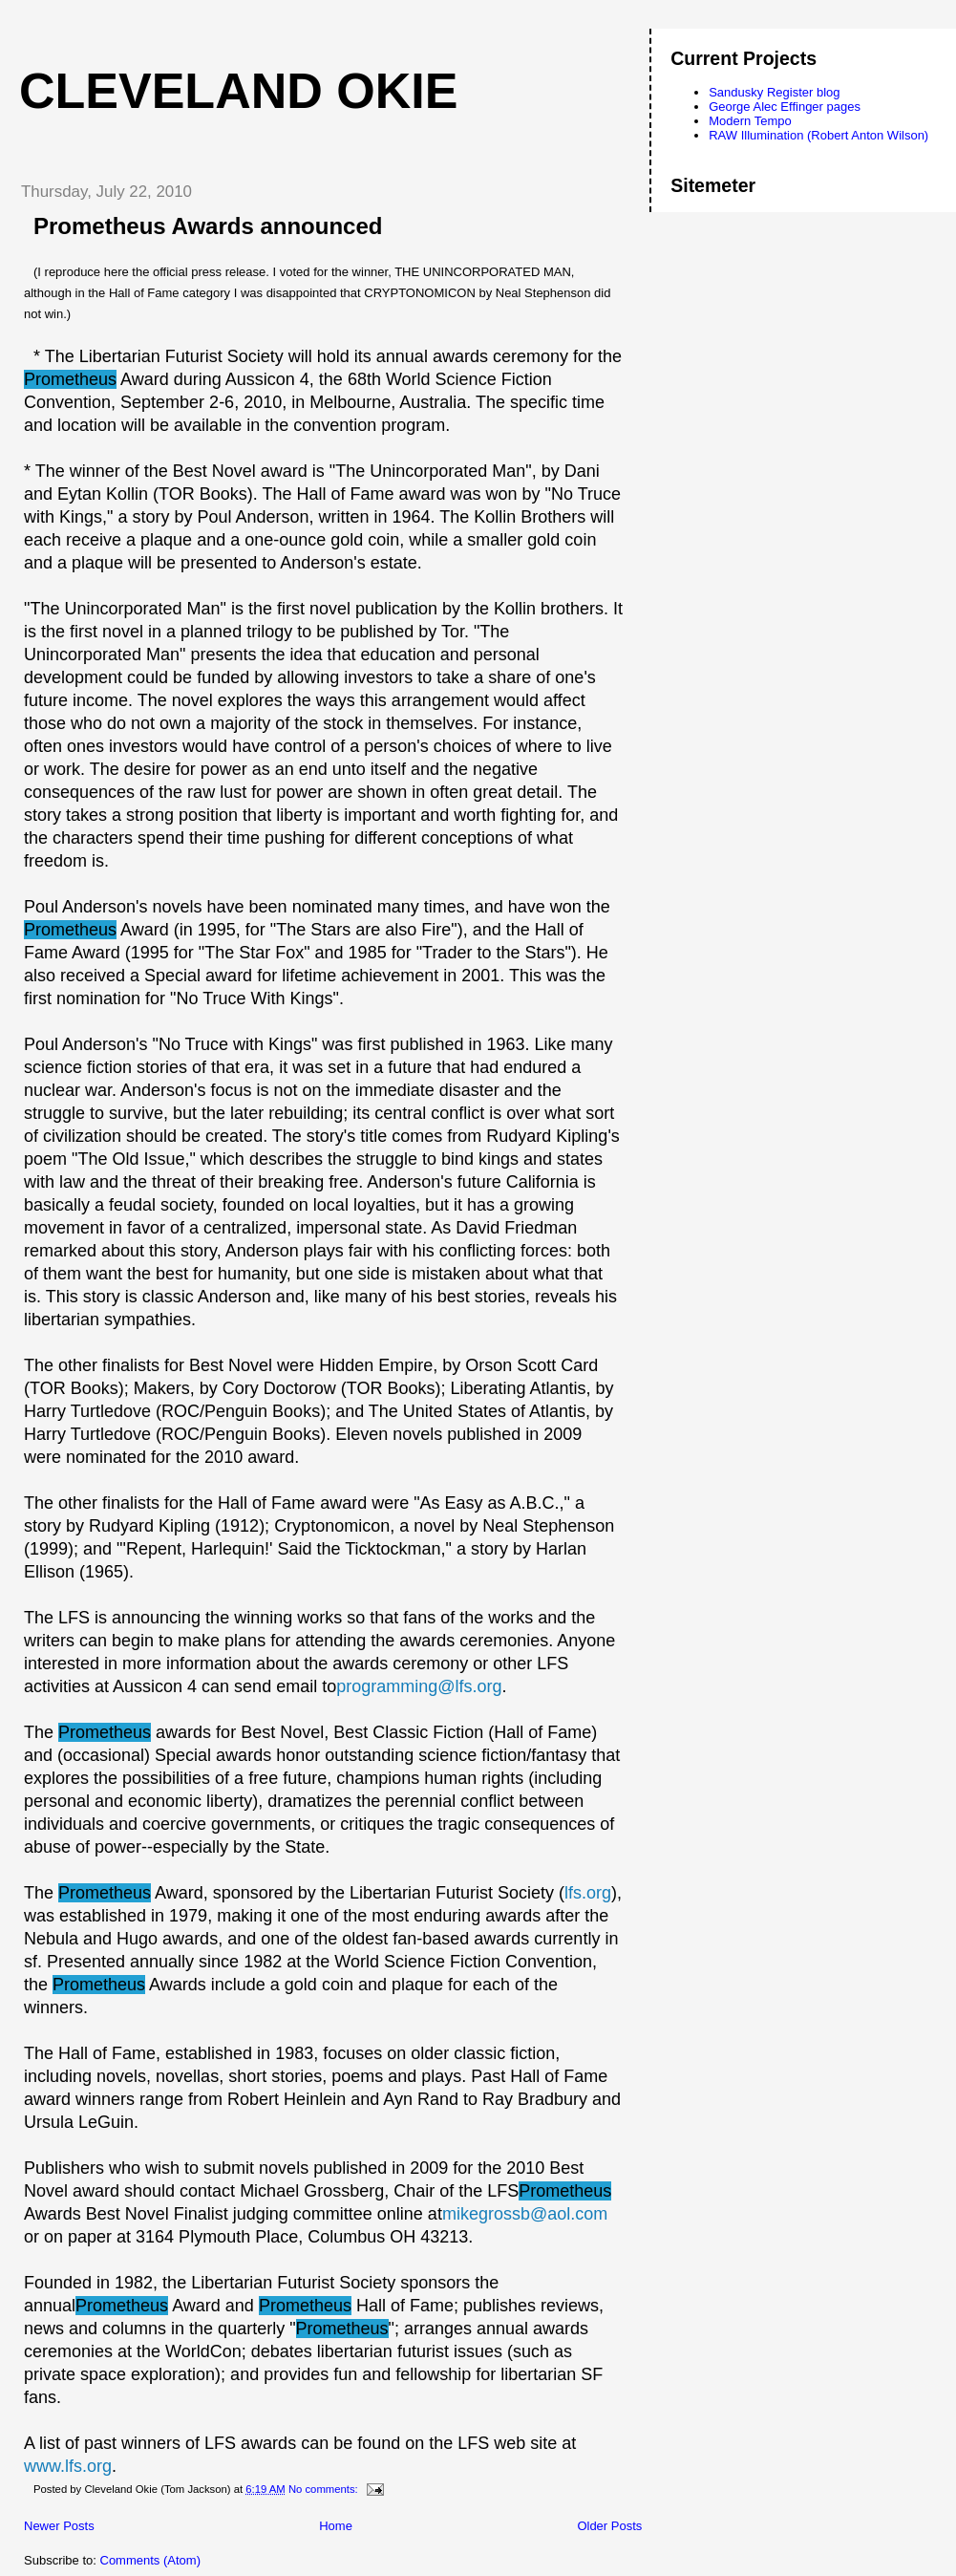  I want to click on mikegrossb@aol.com, so click(524, 2213).